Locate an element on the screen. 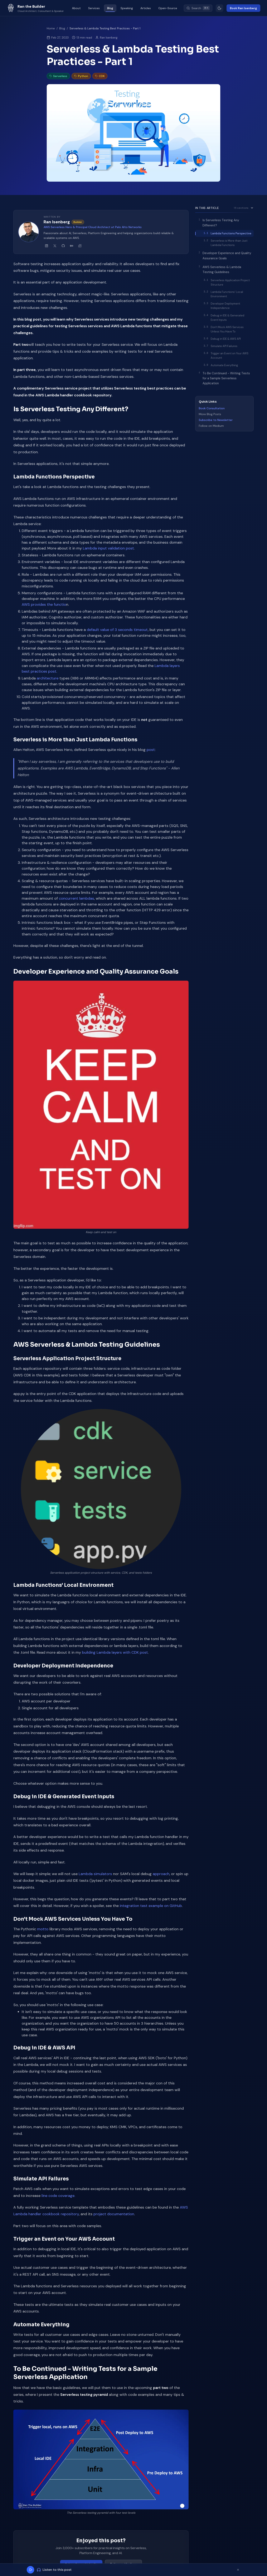  [button] is located at coordinates (101, 1105).